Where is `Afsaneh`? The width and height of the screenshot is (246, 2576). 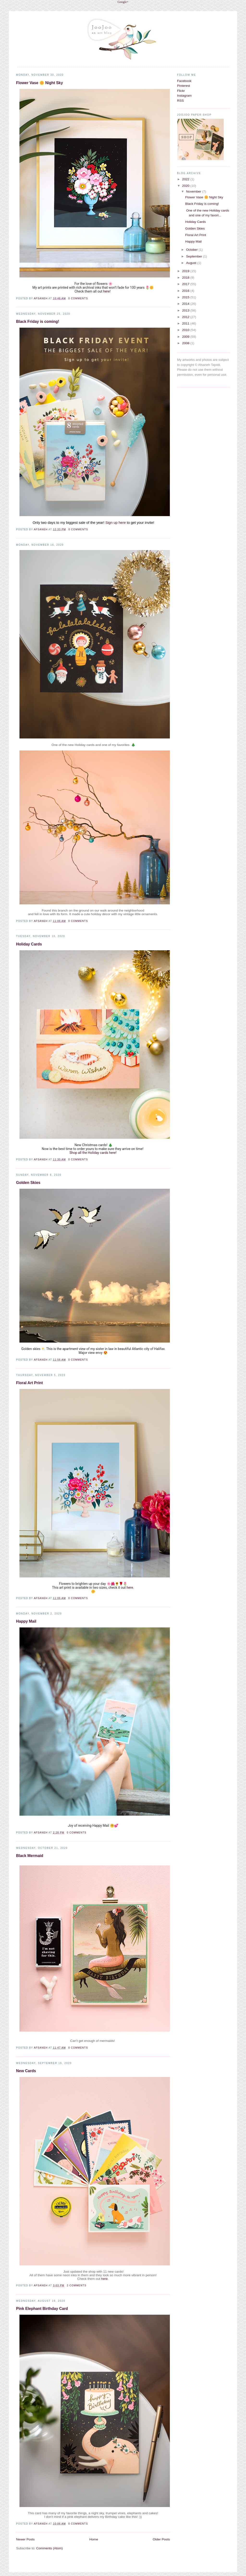 Afsaneh is located at coordinates (41, 298).